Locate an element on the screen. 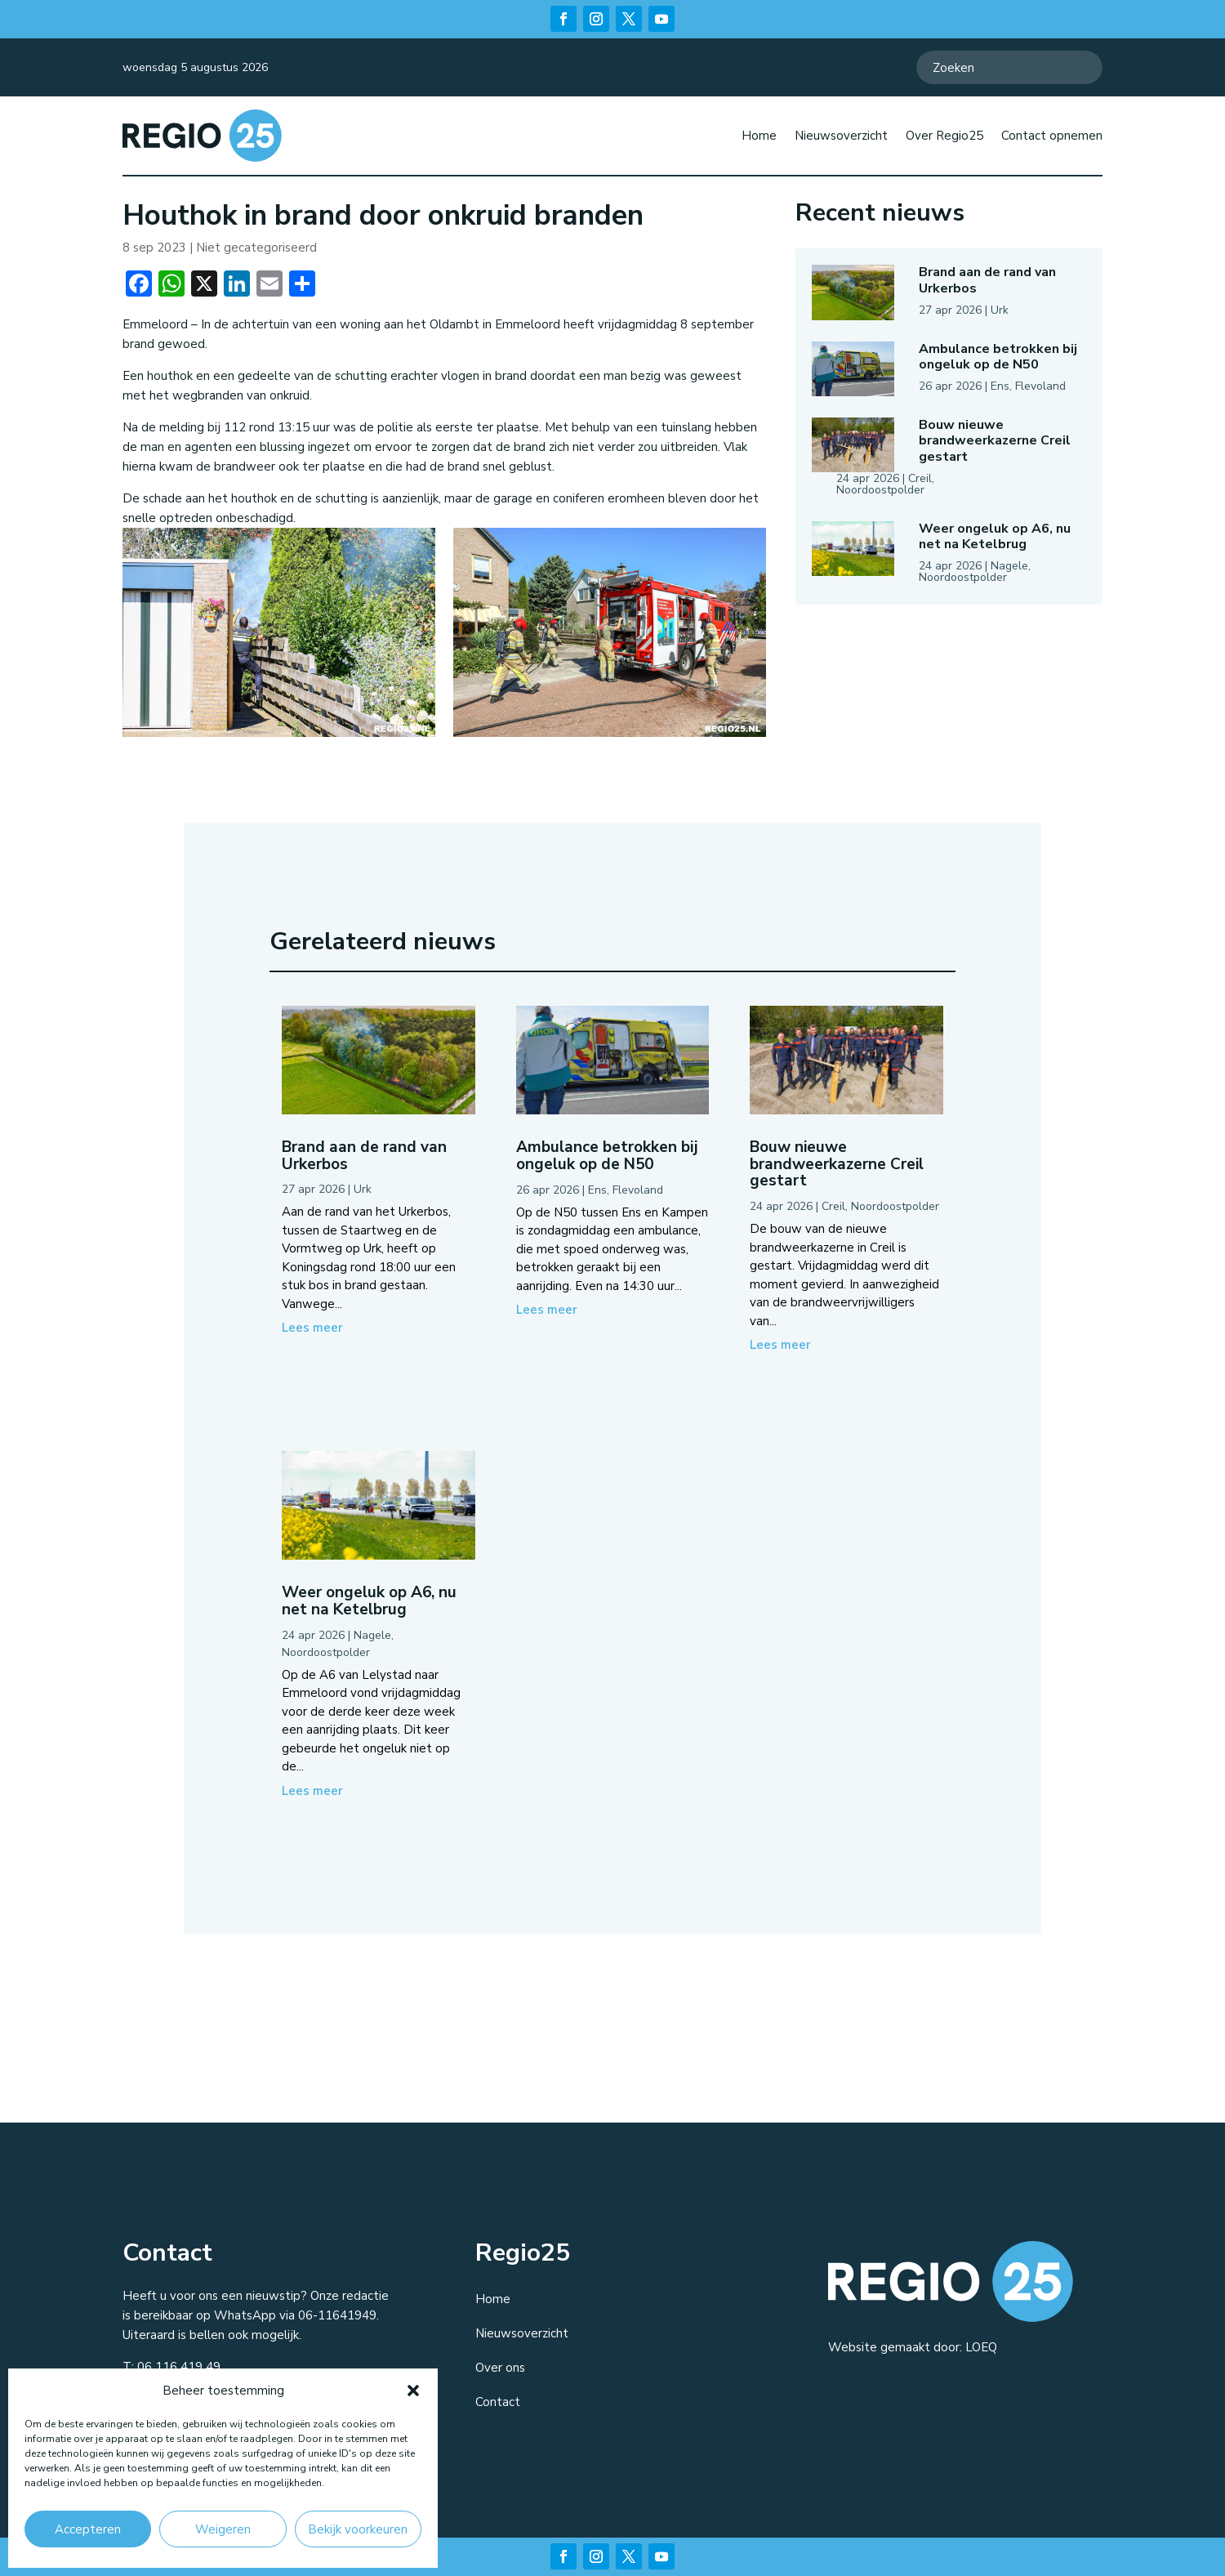 The image size is (1225, 2576). Over ons is located at coordinates (500, 2367).